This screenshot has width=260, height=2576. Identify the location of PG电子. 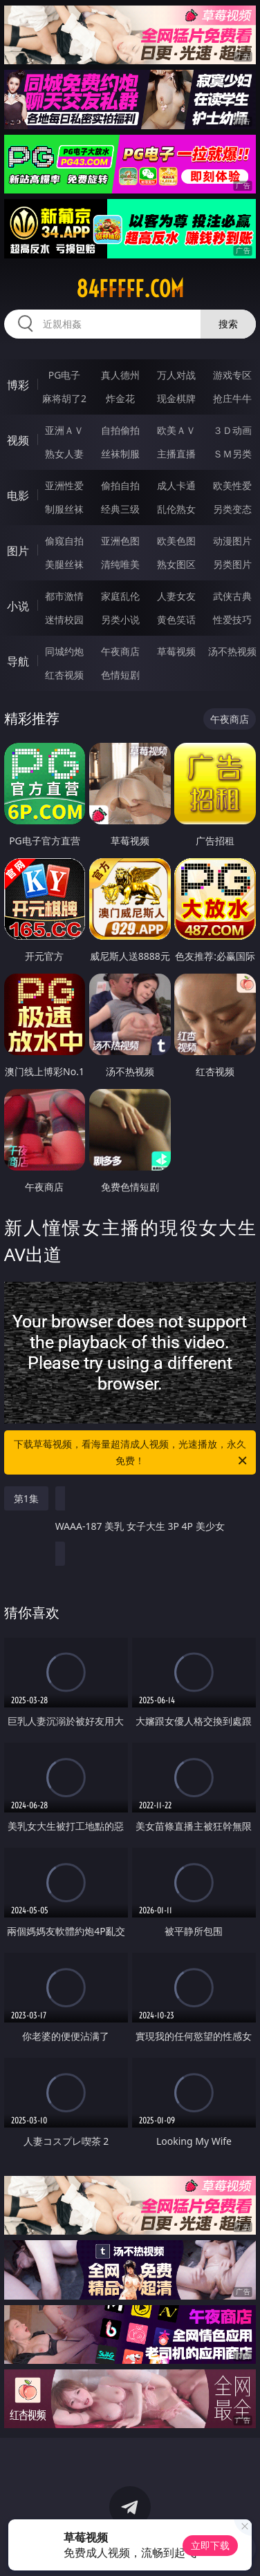
(64, 374).